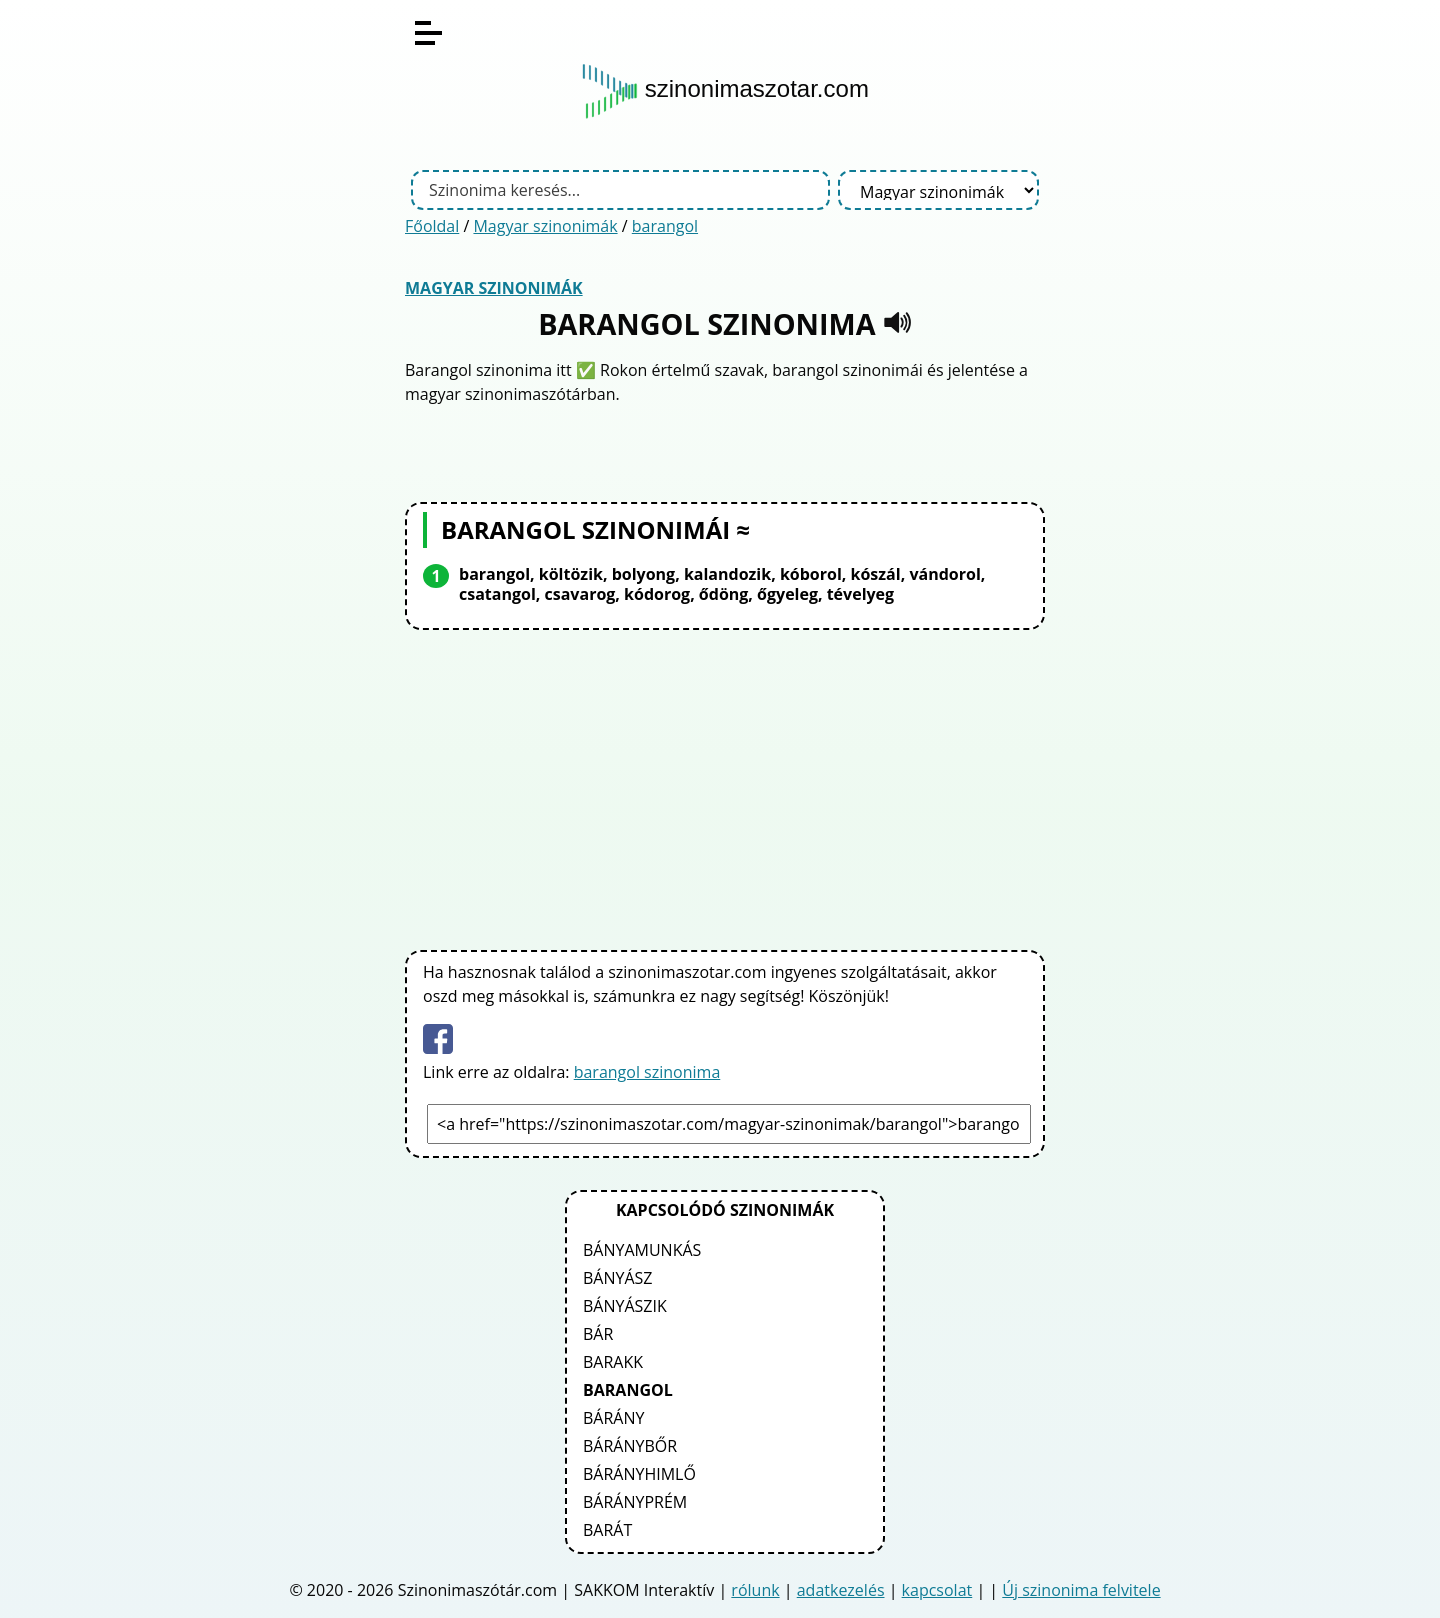  What do you see at coordinates (1081, 1590) in the screenshot?
I see `Új szinonima felvitele` at bounding box center [1081, 1590].